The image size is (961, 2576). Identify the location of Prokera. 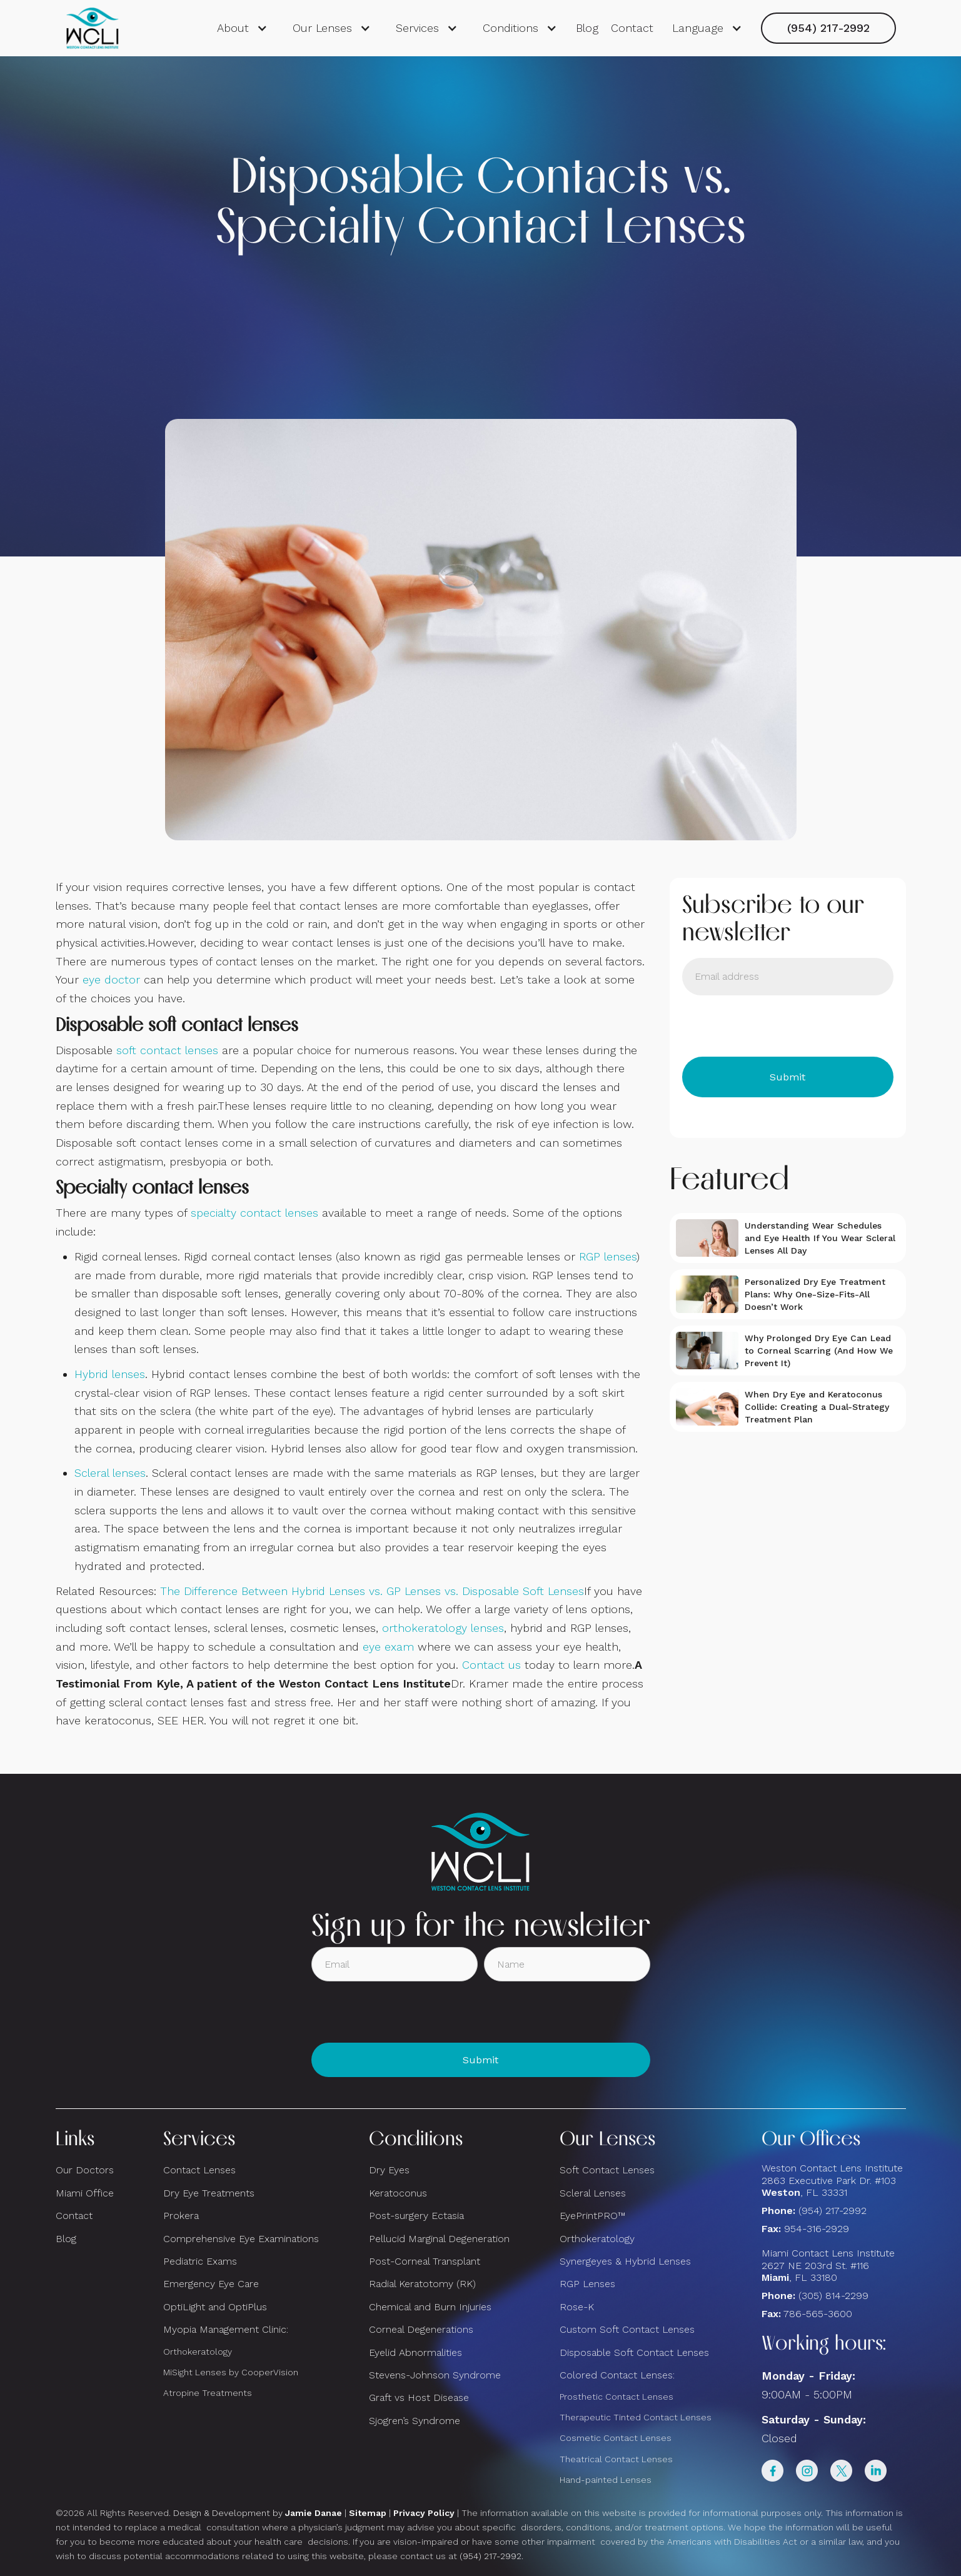
(181, 2215).